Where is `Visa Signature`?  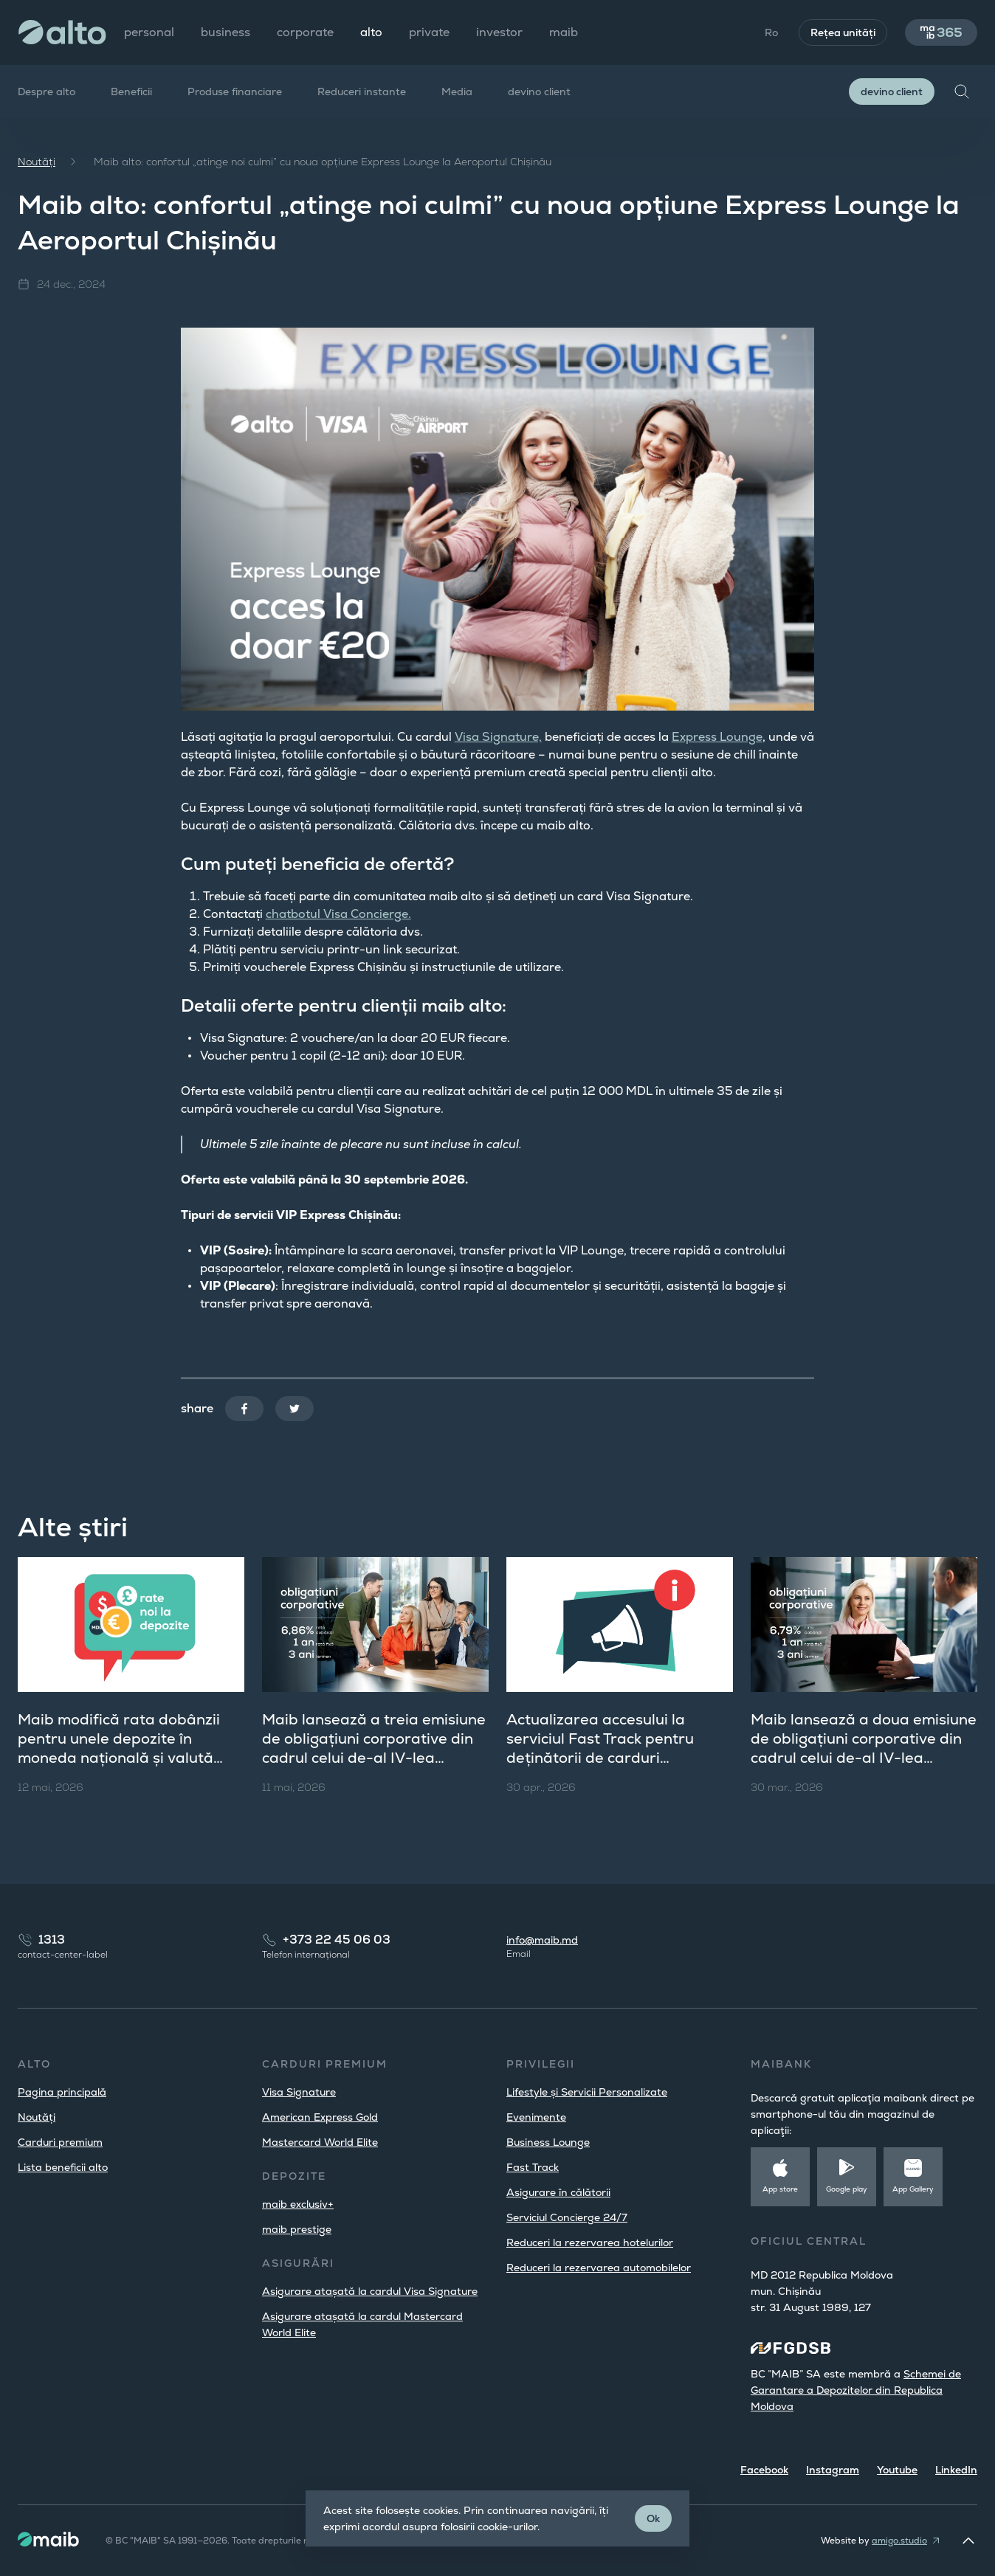 Visa Signature is located at coordinates (299, 2092).